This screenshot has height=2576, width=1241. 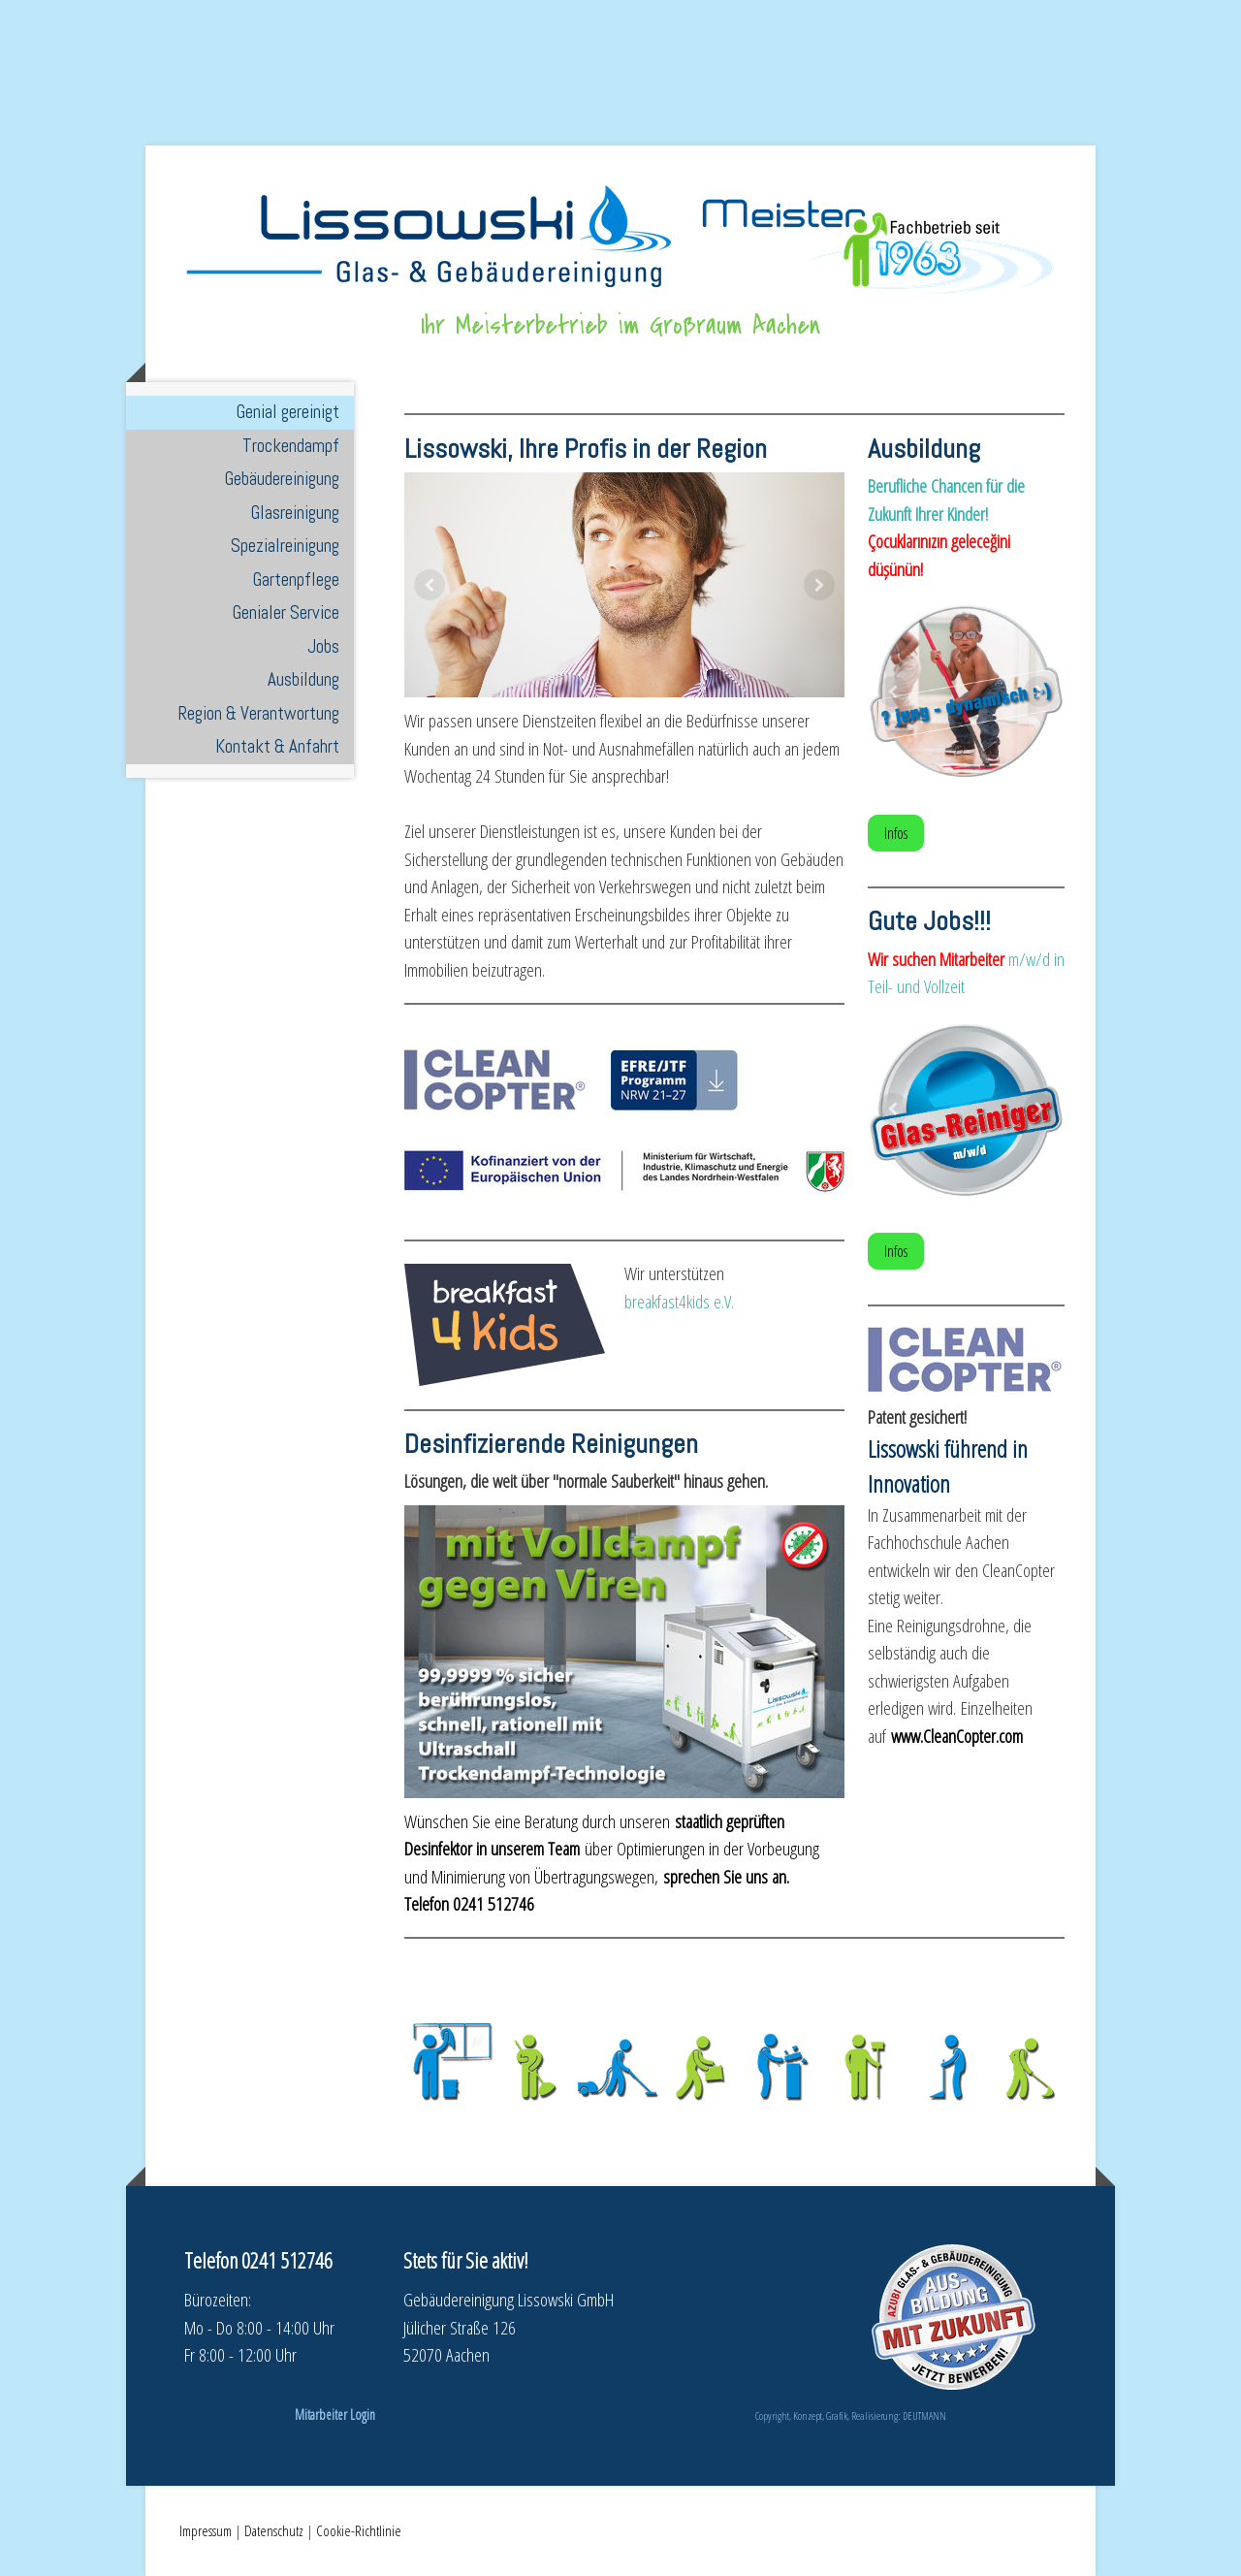 I want to click on Trockendampf, so click(x=290, y=446).